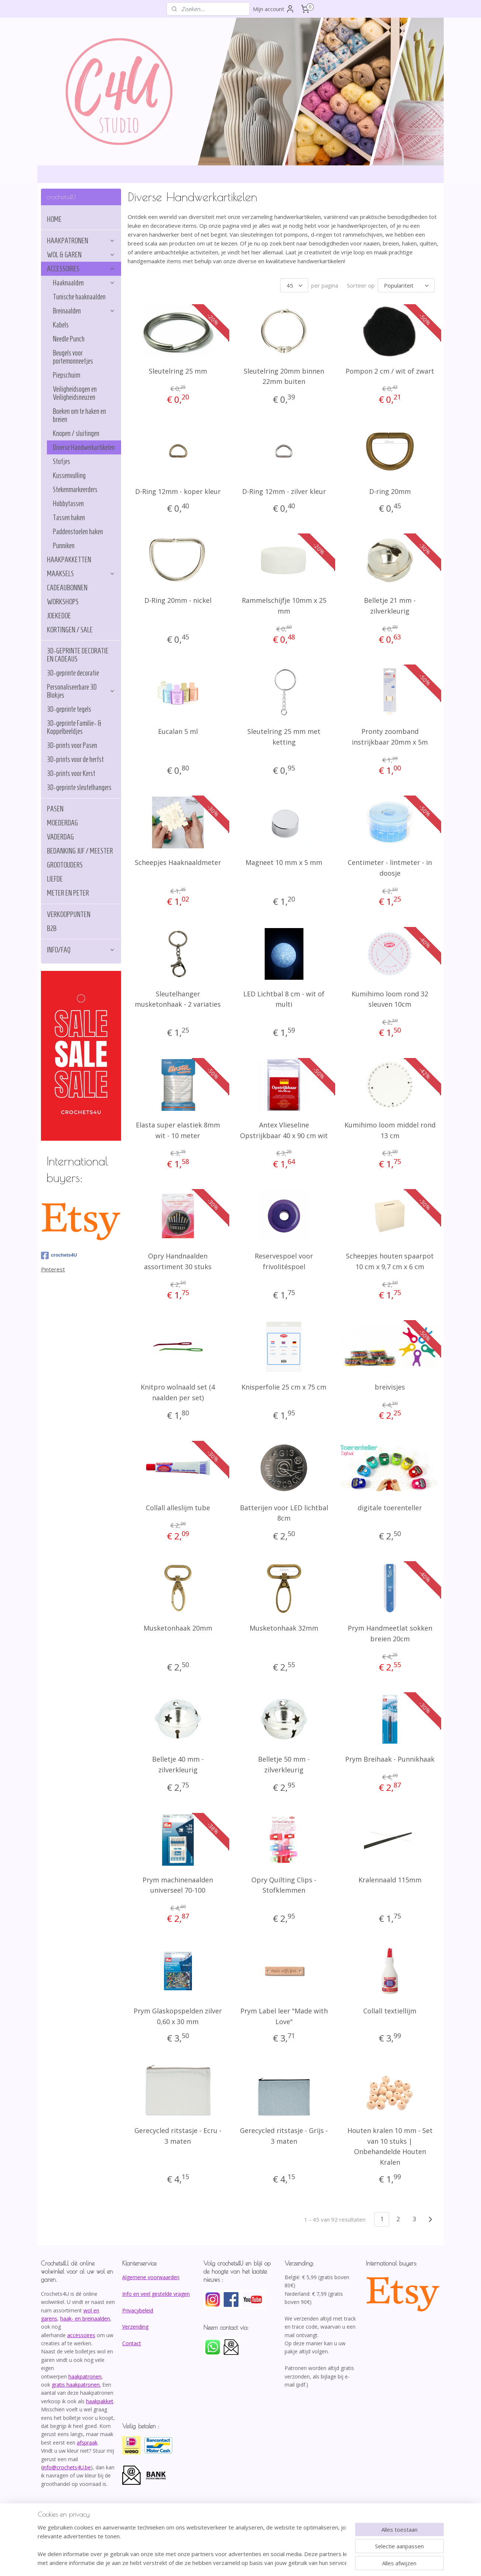 This screenshot has width=481, height=2576. Describe the element at coordinates (69, 339) in the screenshot. I see `Needle Punch` at that location.